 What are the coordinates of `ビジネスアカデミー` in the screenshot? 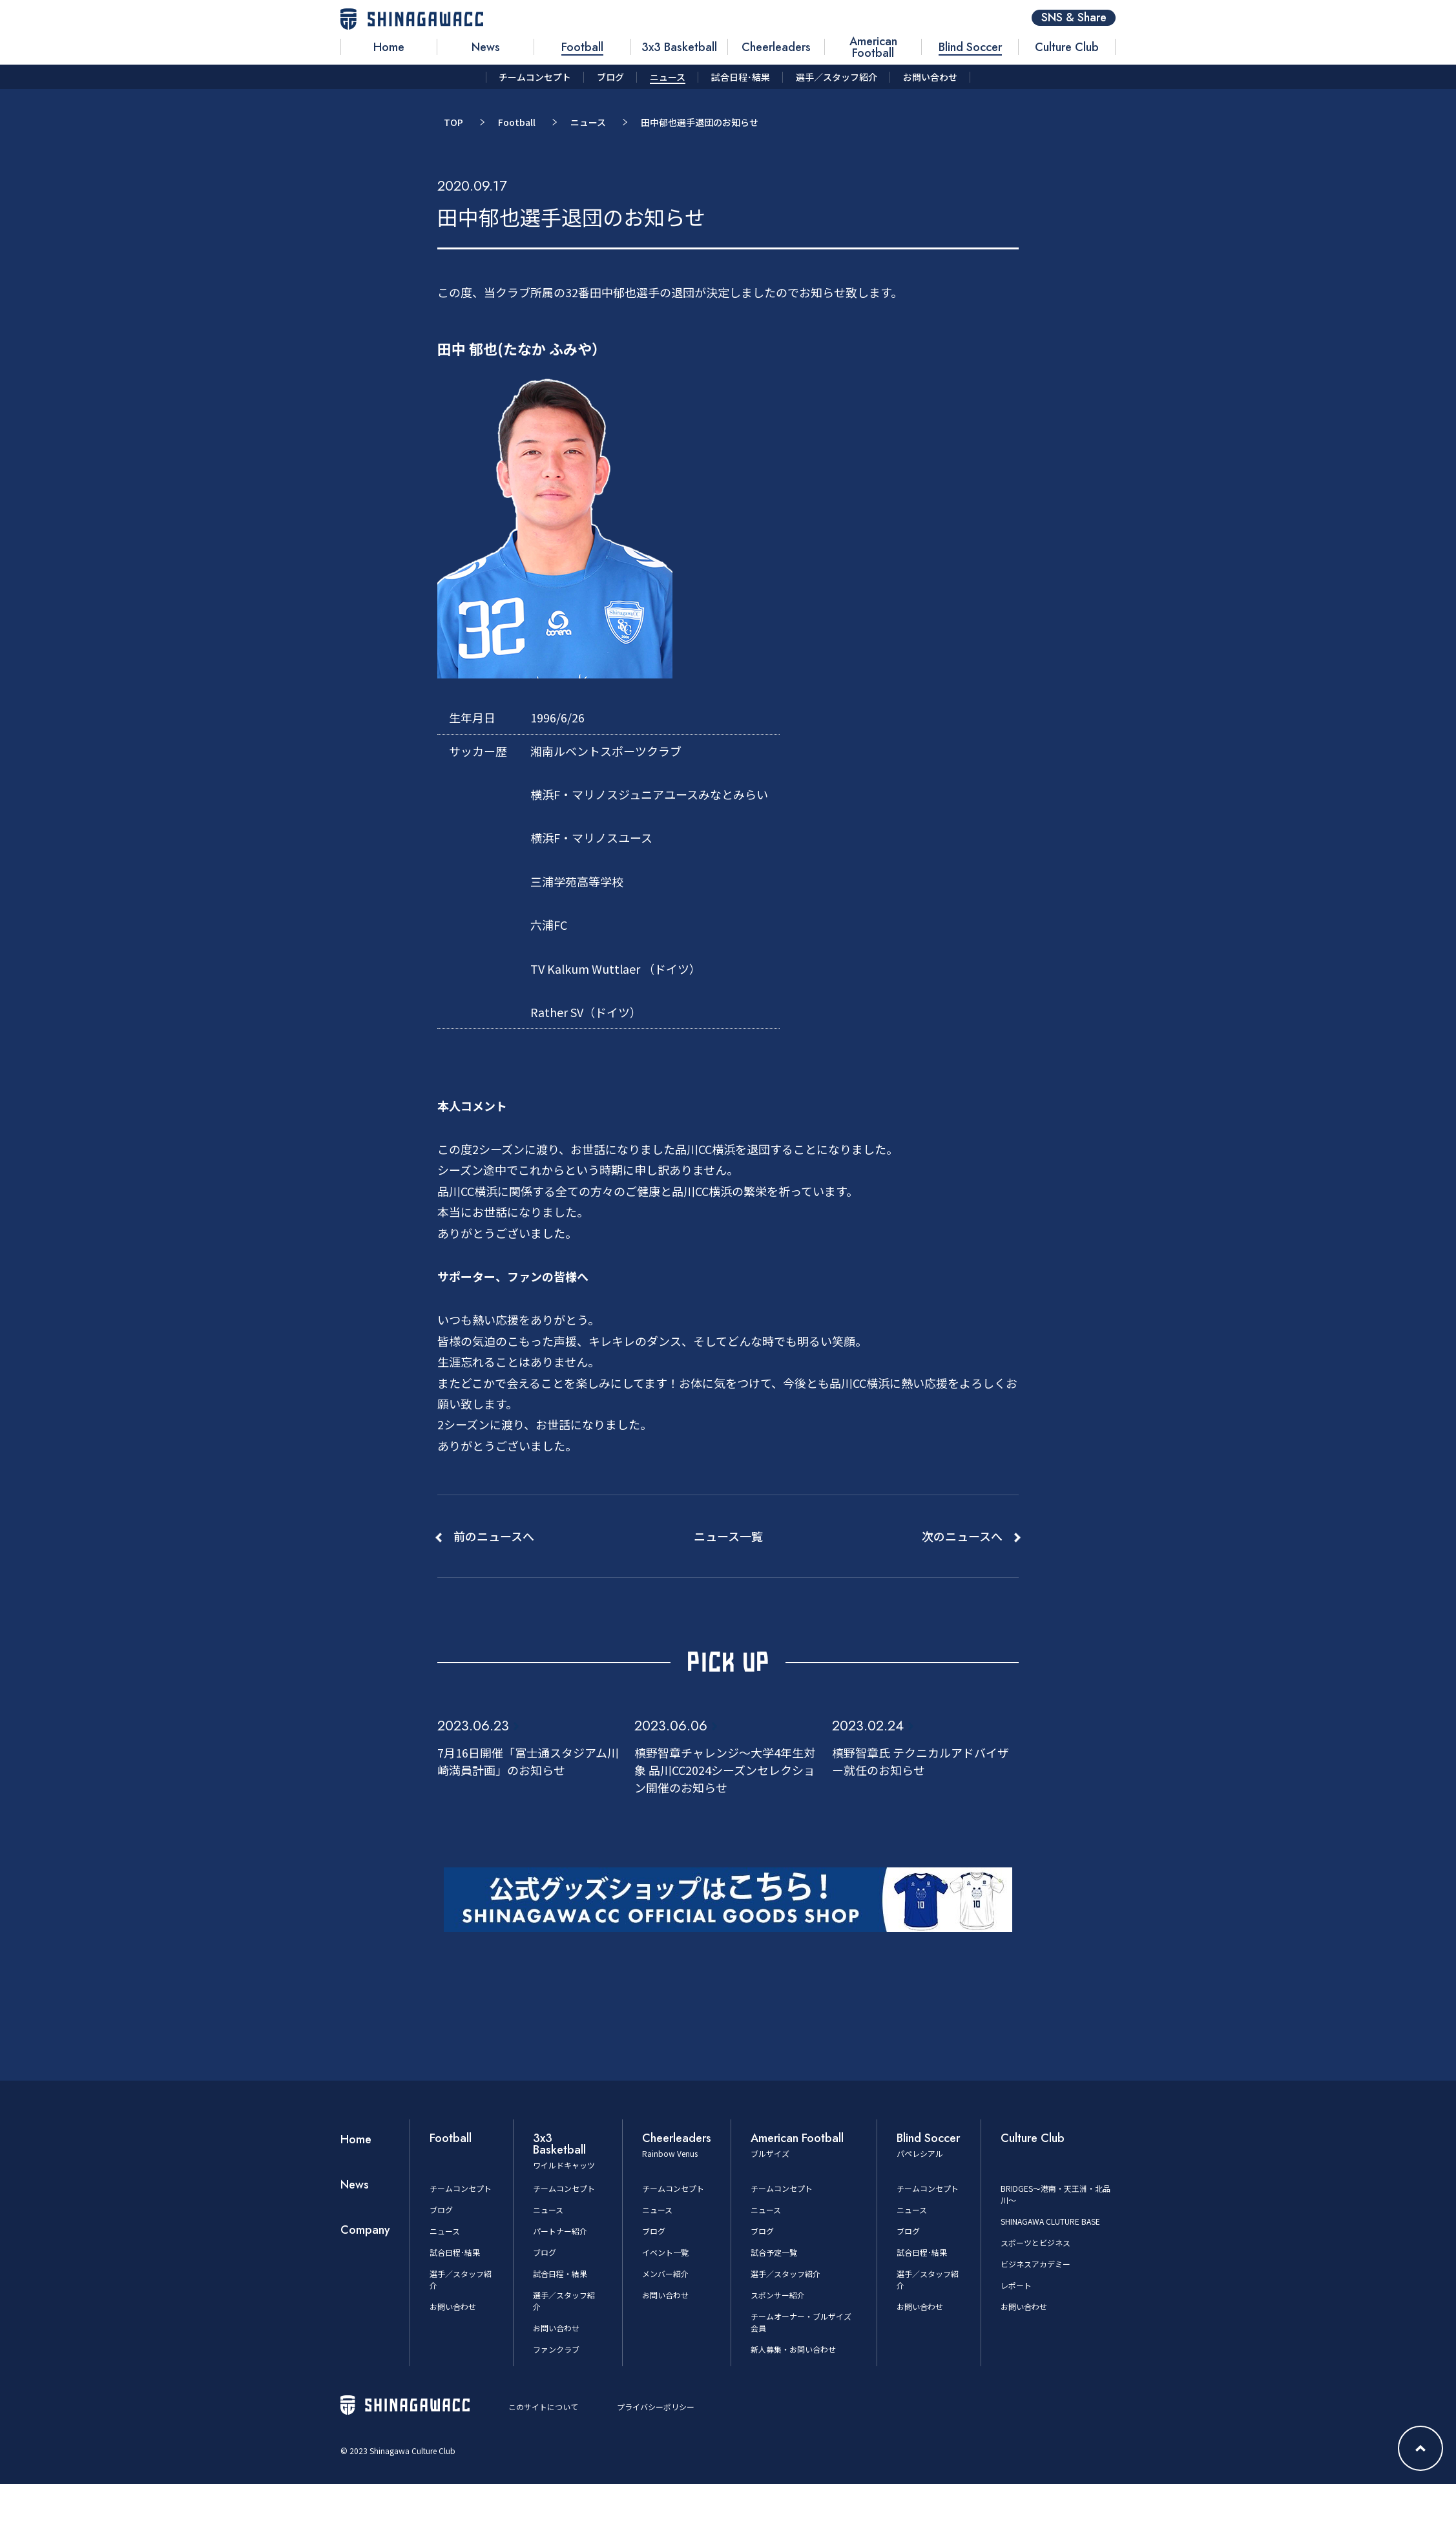 It's located at (1035, 2263).